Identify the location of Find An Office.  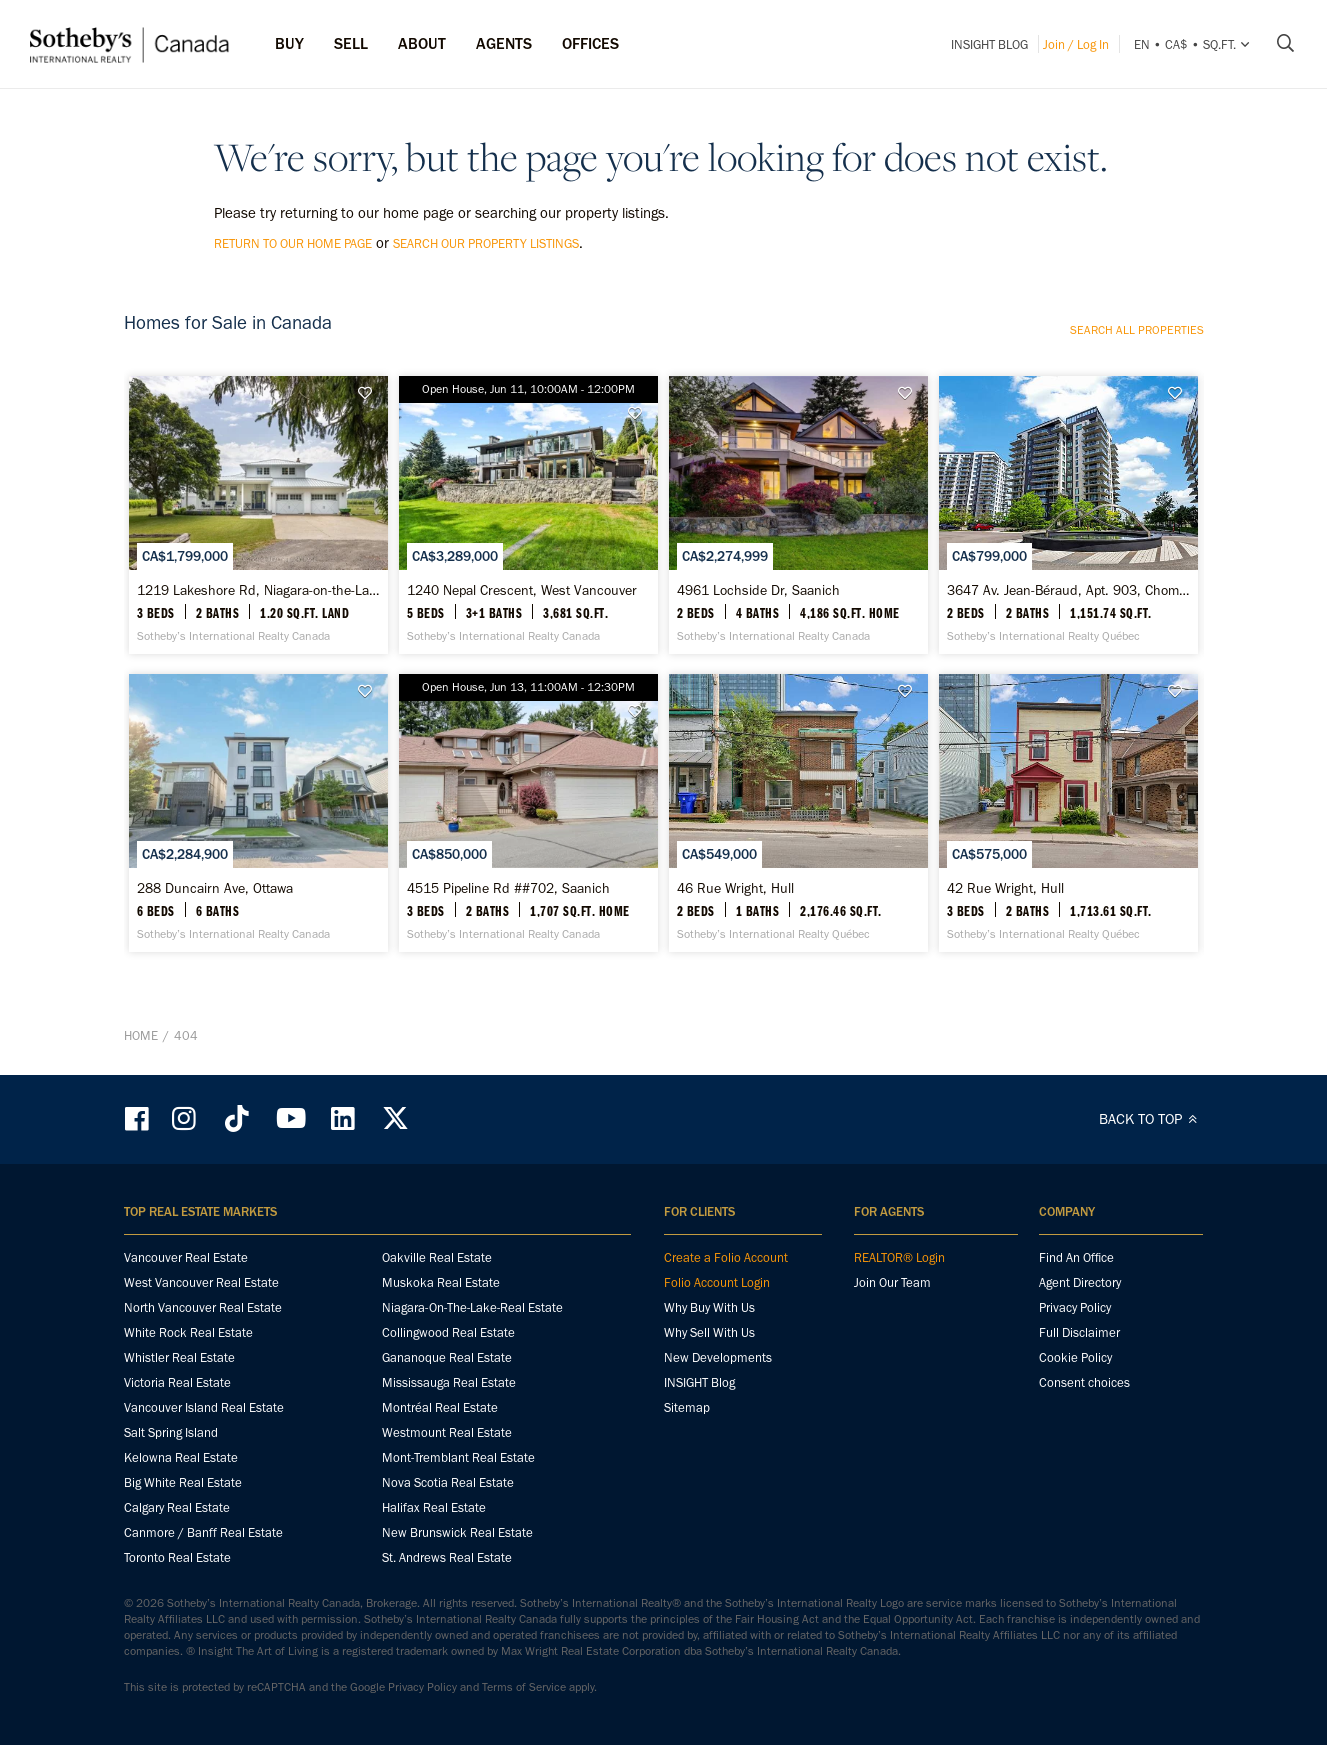
(1076, 1257).